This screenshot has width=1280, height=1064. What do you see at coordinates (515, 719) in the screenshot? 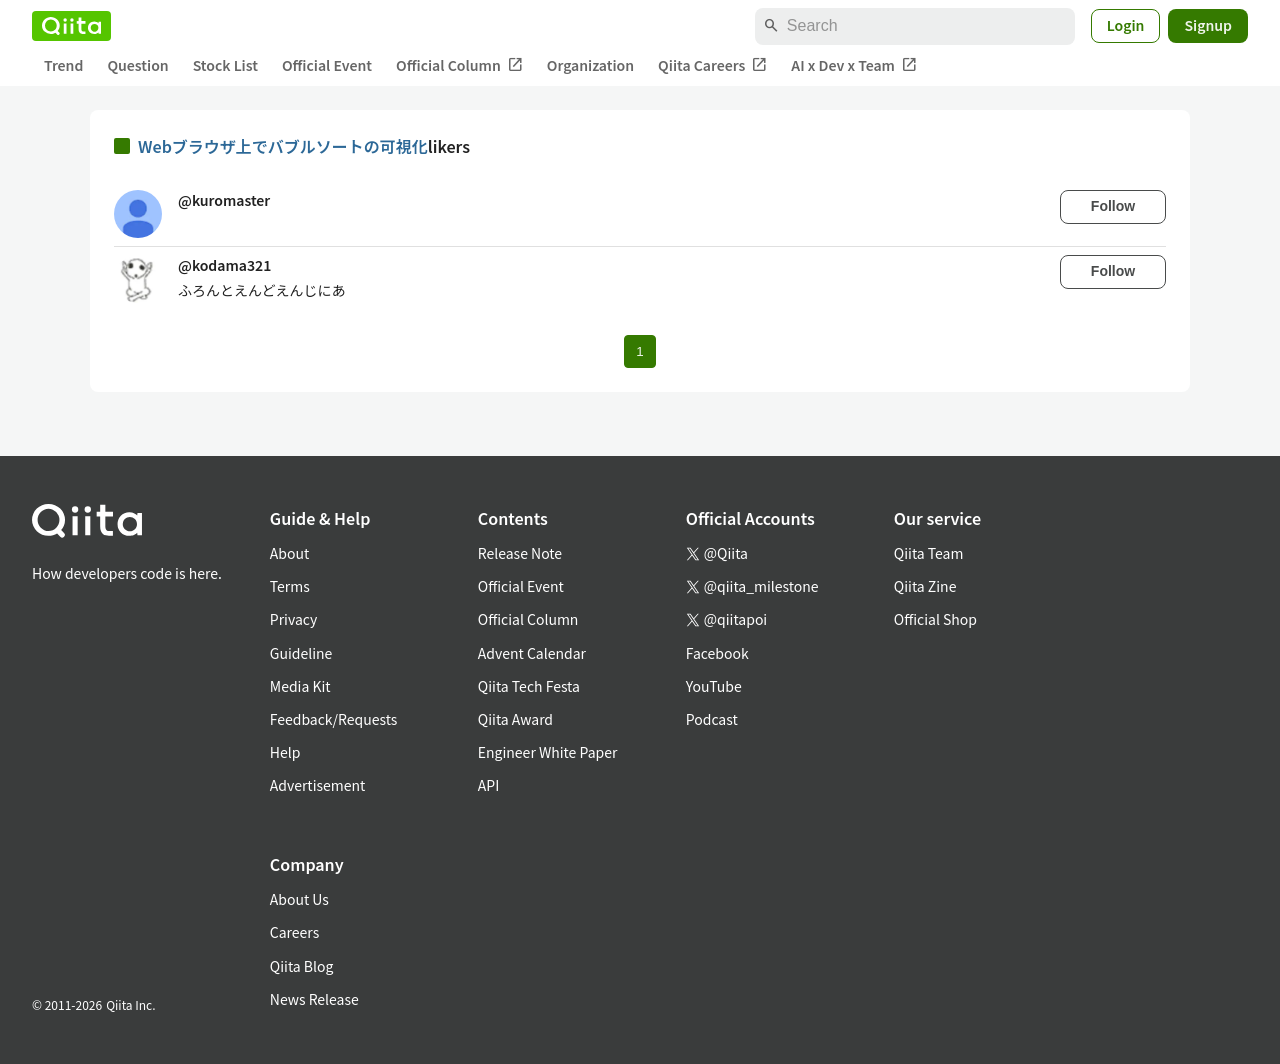
I see `Qiita Award` at bounding box center [515, 719].